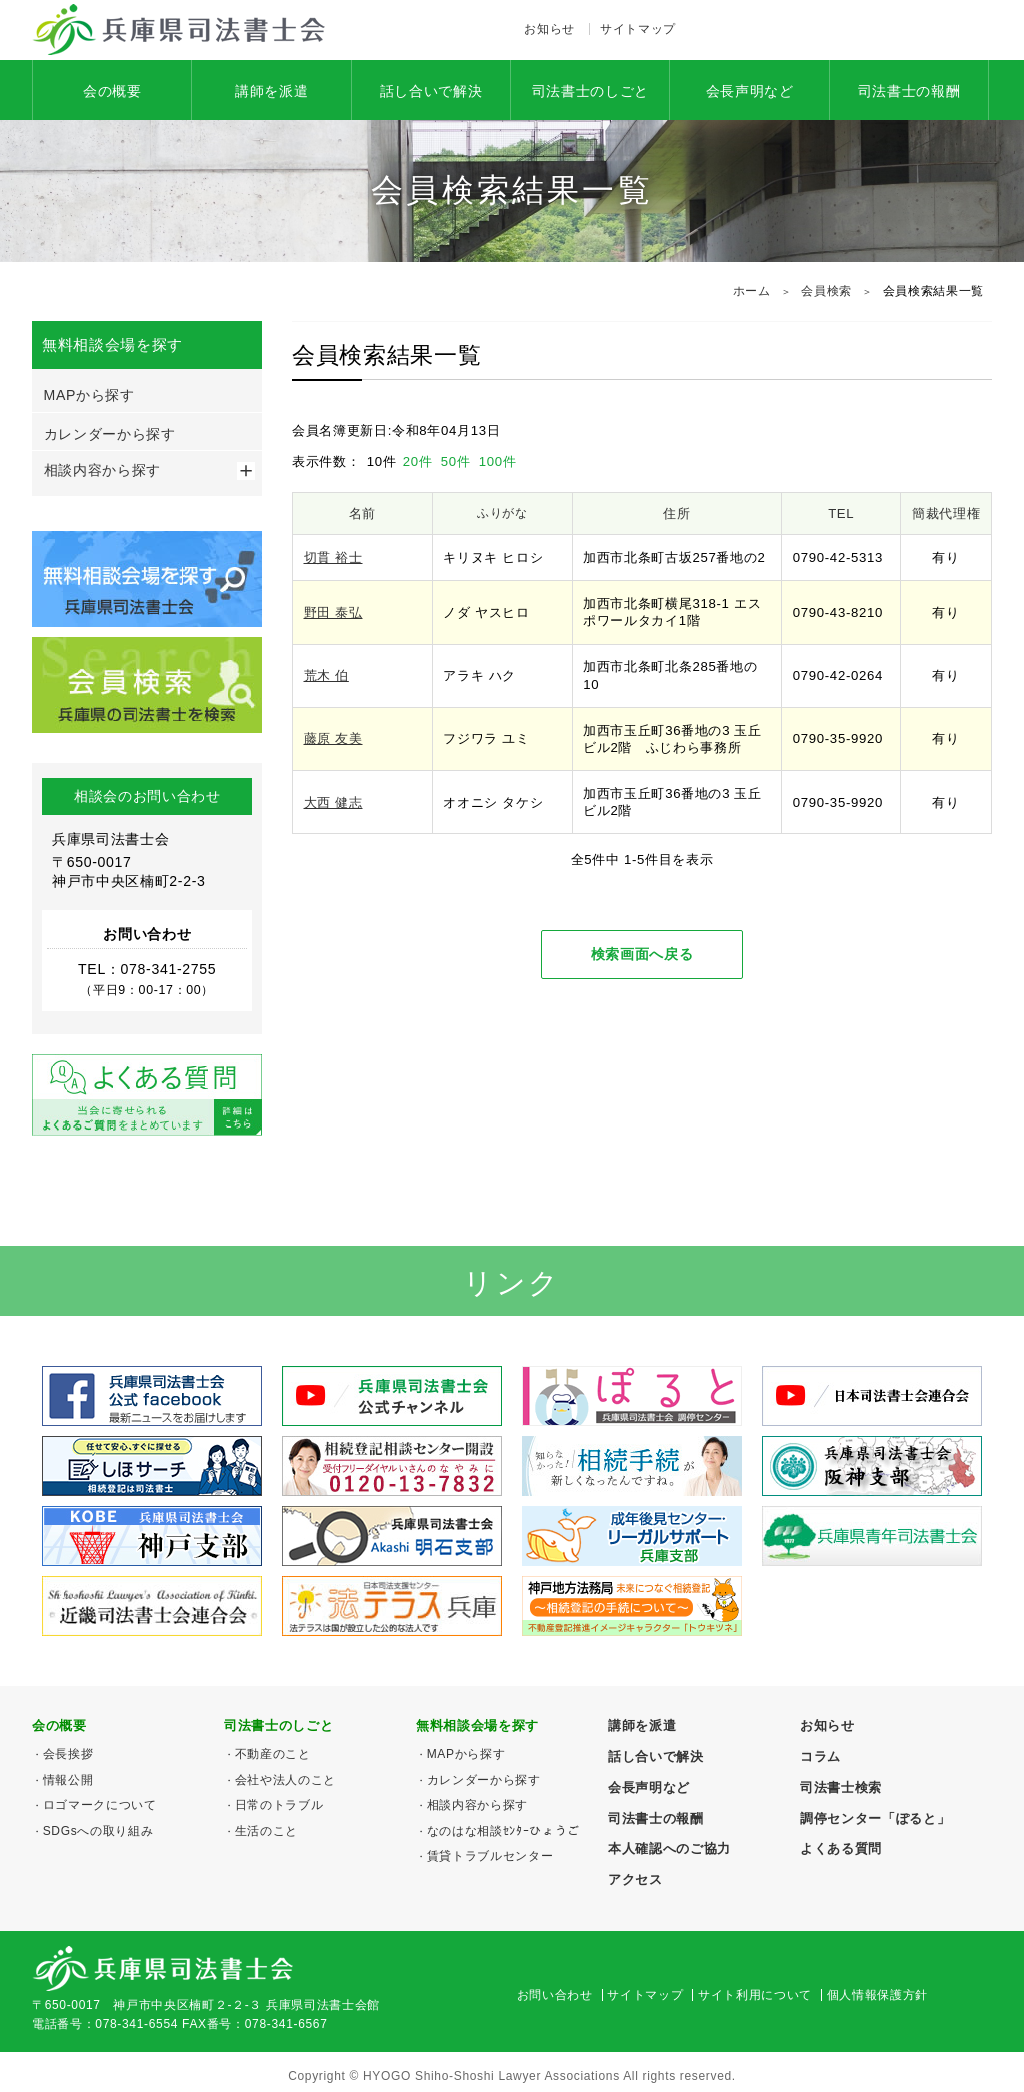  I want to click on 藤原 友美, so click(333, 738).